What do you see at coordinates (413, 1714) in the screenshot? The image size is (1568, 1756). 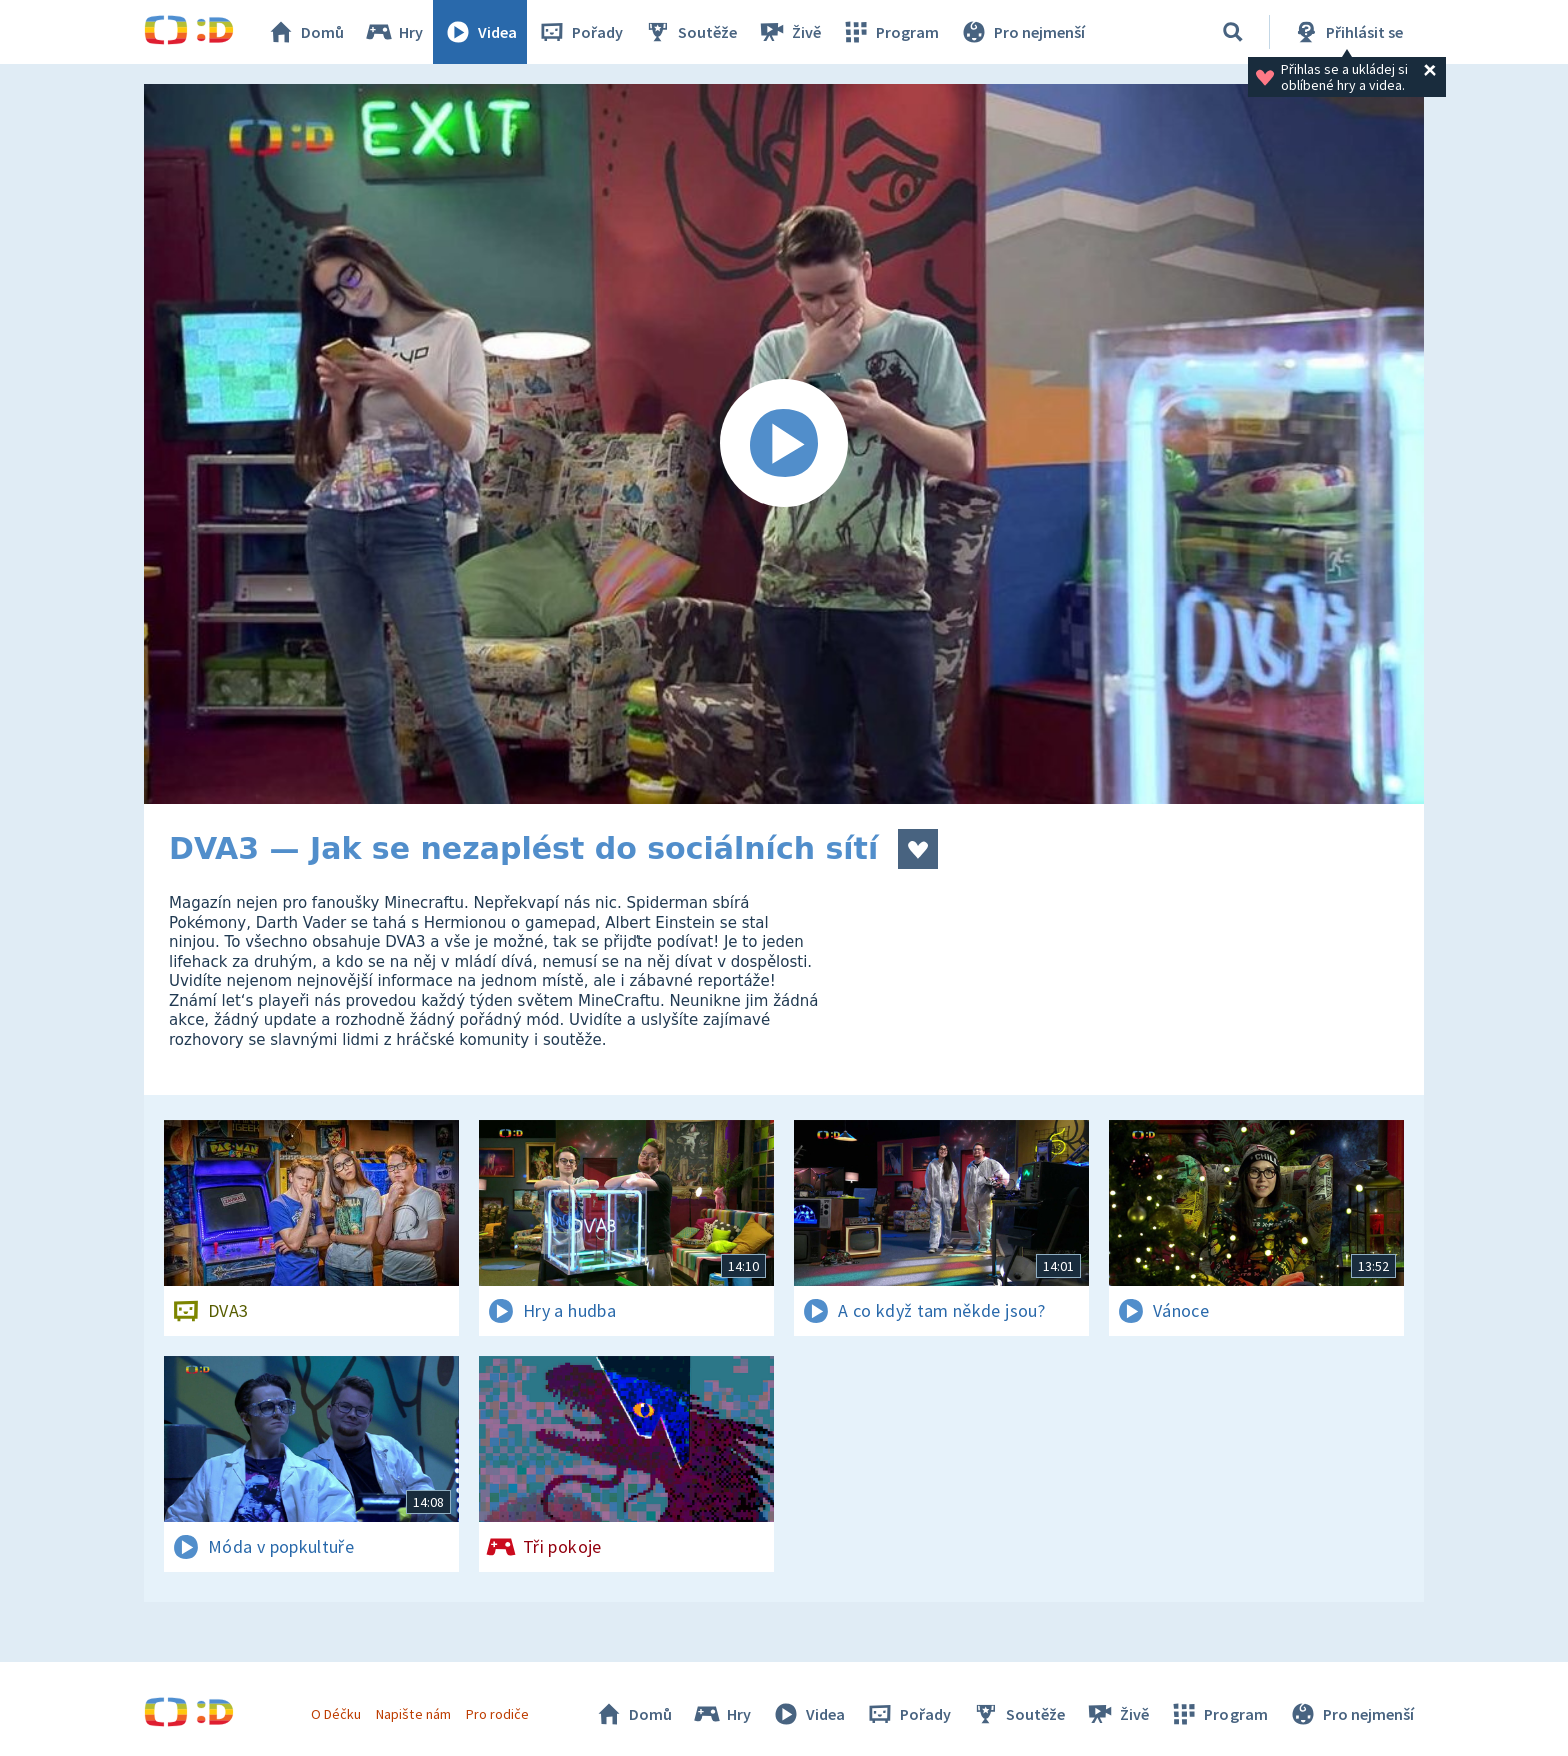 I see `Napište nám` at bounding box center [413, 1714].